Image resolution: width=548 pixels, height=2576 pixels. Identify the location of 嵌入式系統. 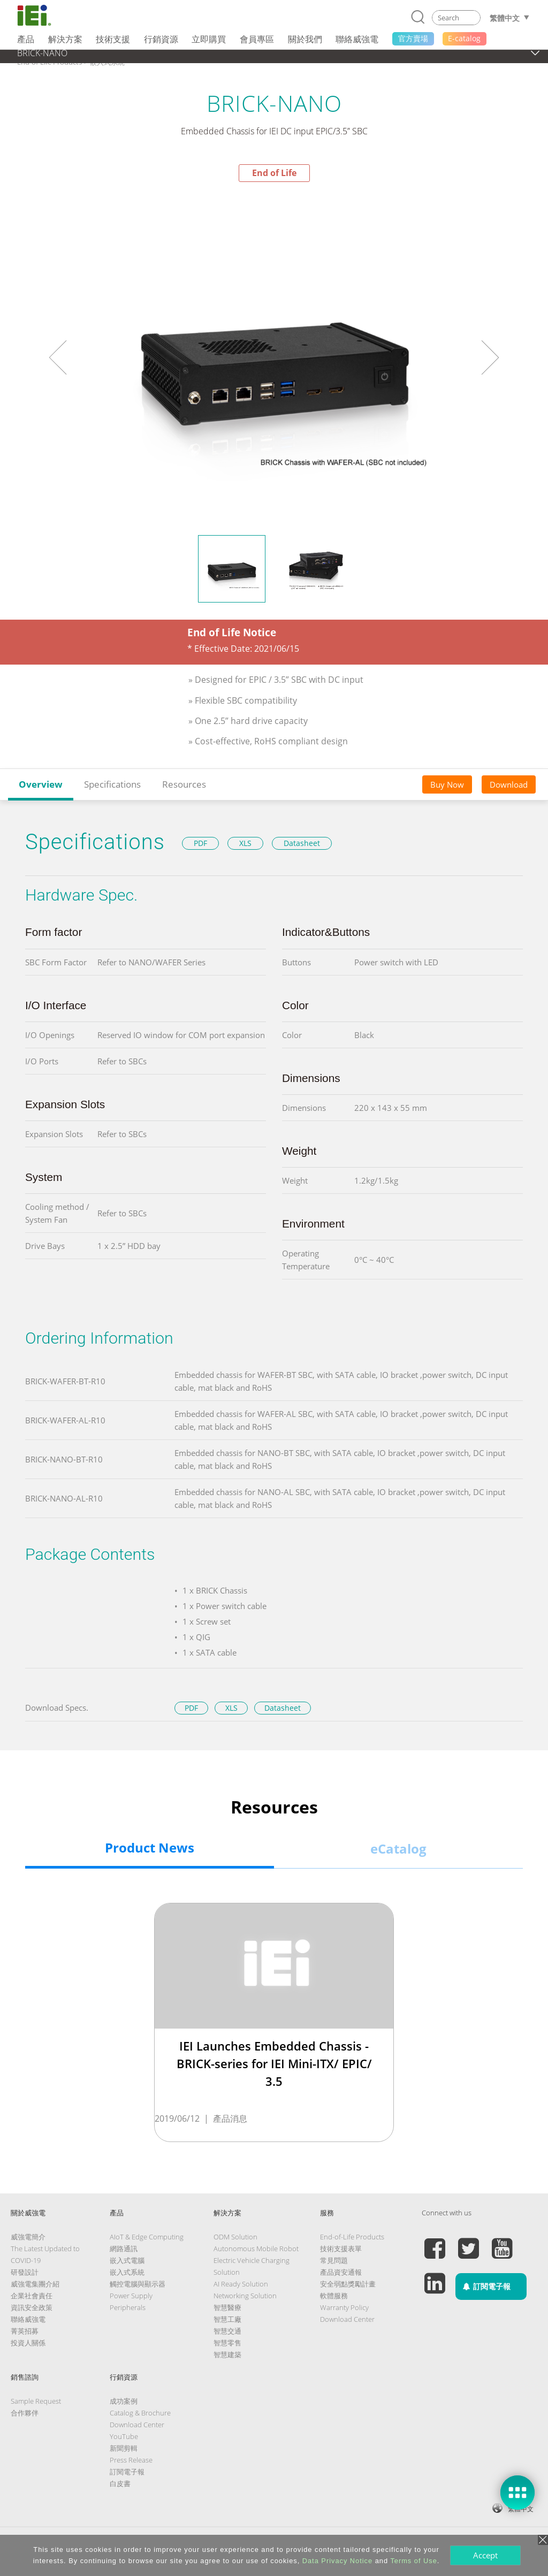
(127, 2272).